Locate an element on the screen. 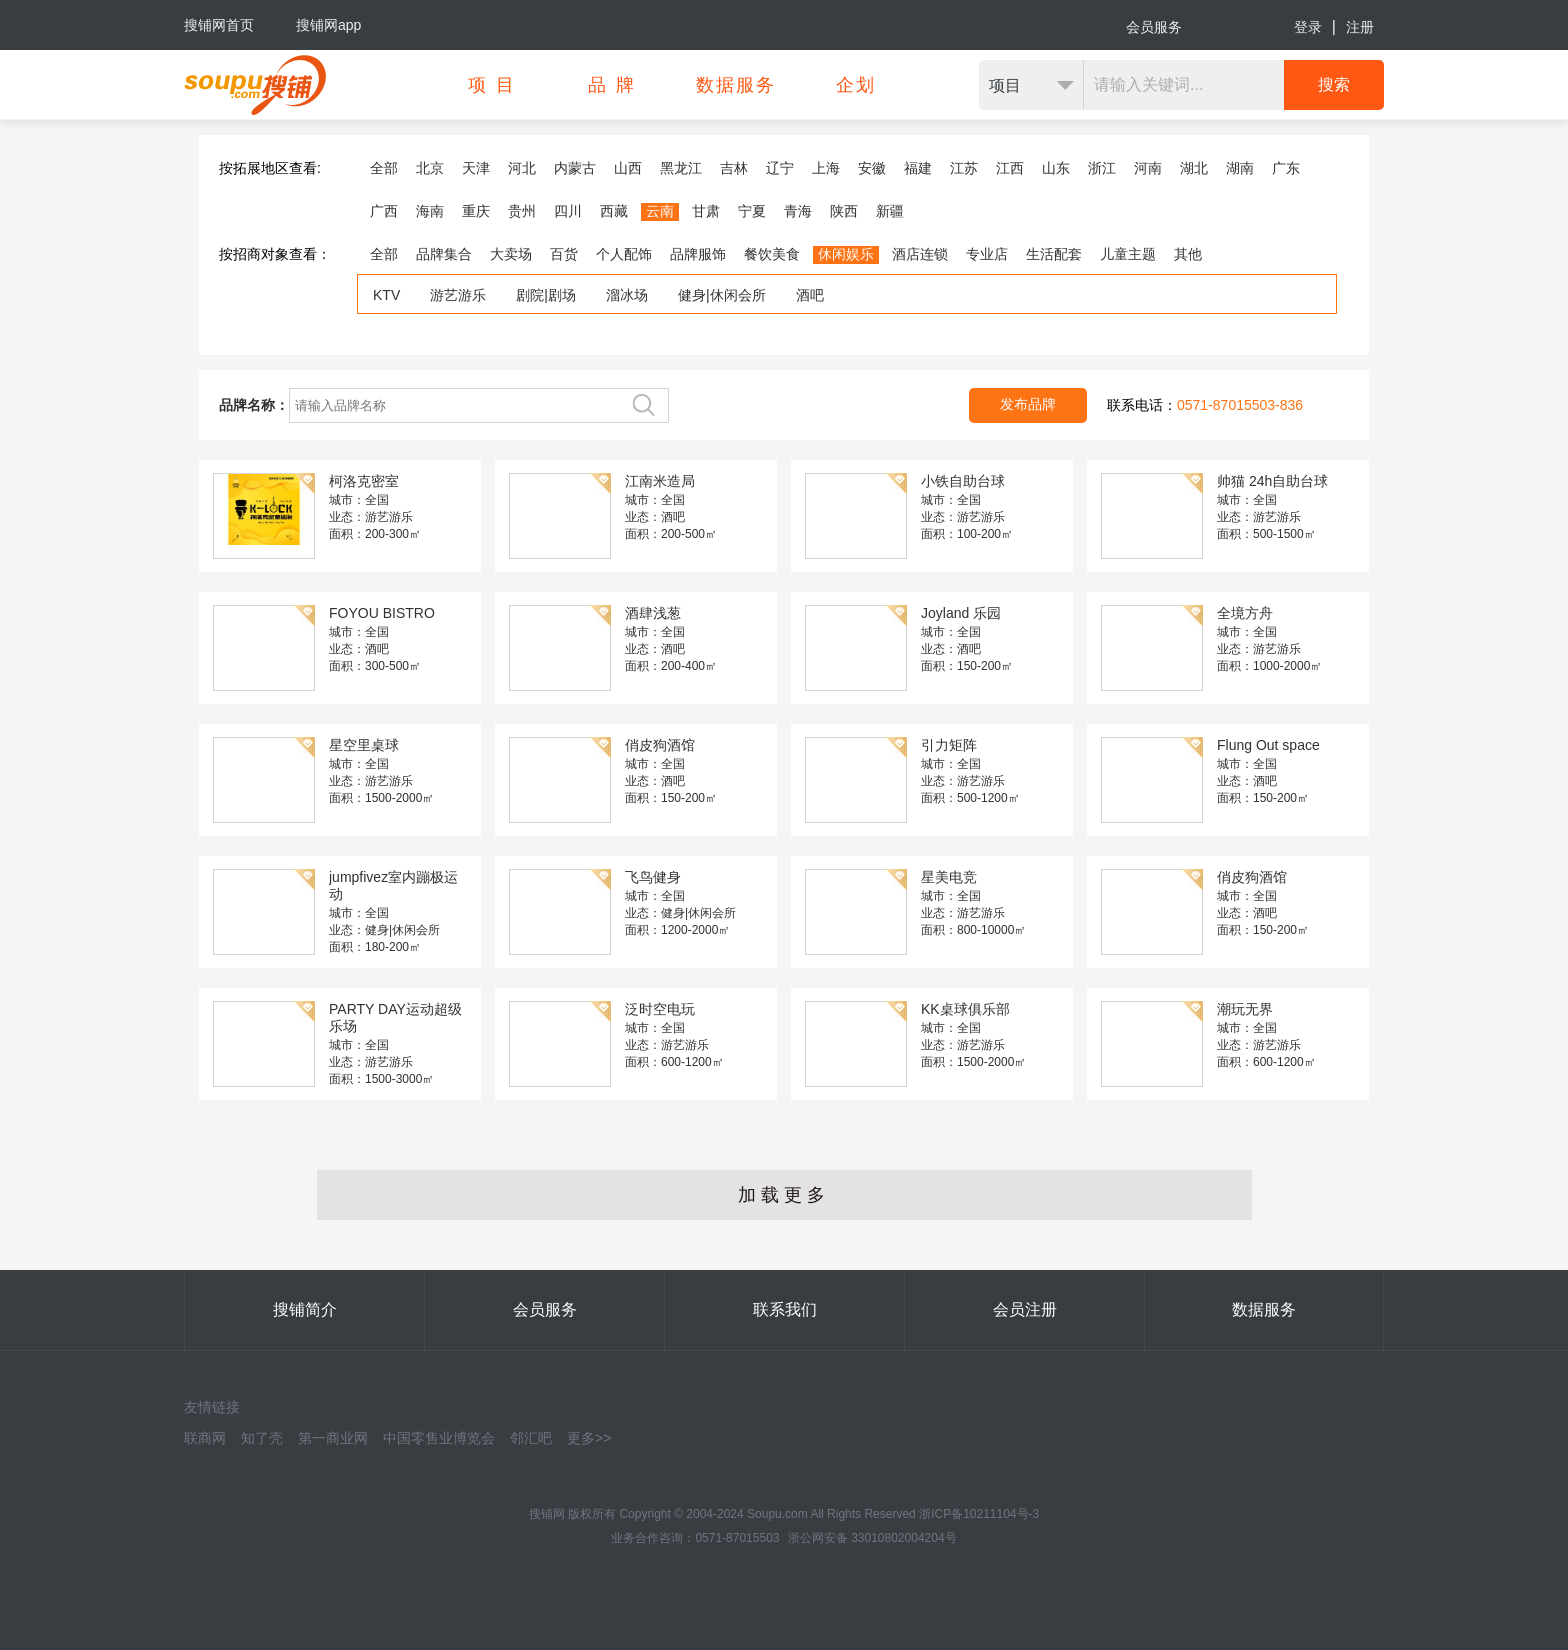 The width and height of the screenshot is (1568, 1650). 百货 is located at coordinates (564, 254).